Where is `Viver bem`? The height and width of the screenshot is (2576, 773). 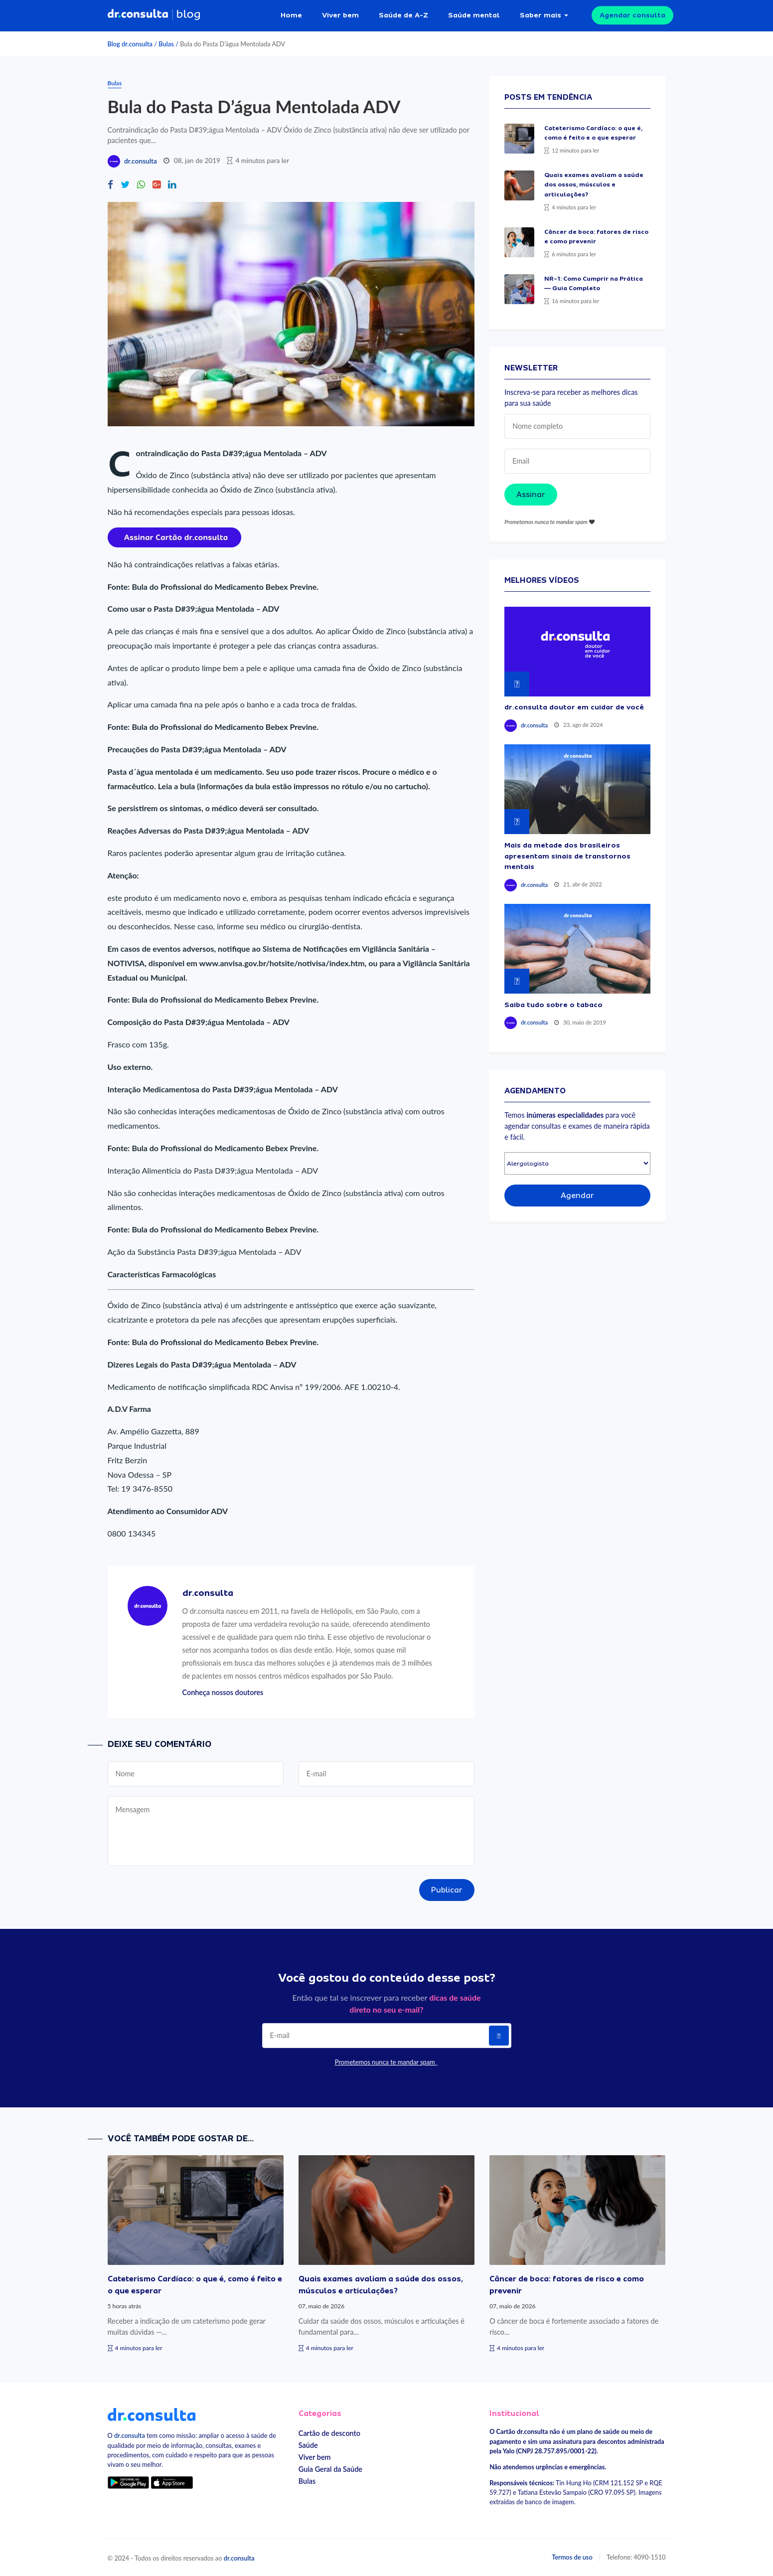 Viver bem is located at coordinates (340, 15).